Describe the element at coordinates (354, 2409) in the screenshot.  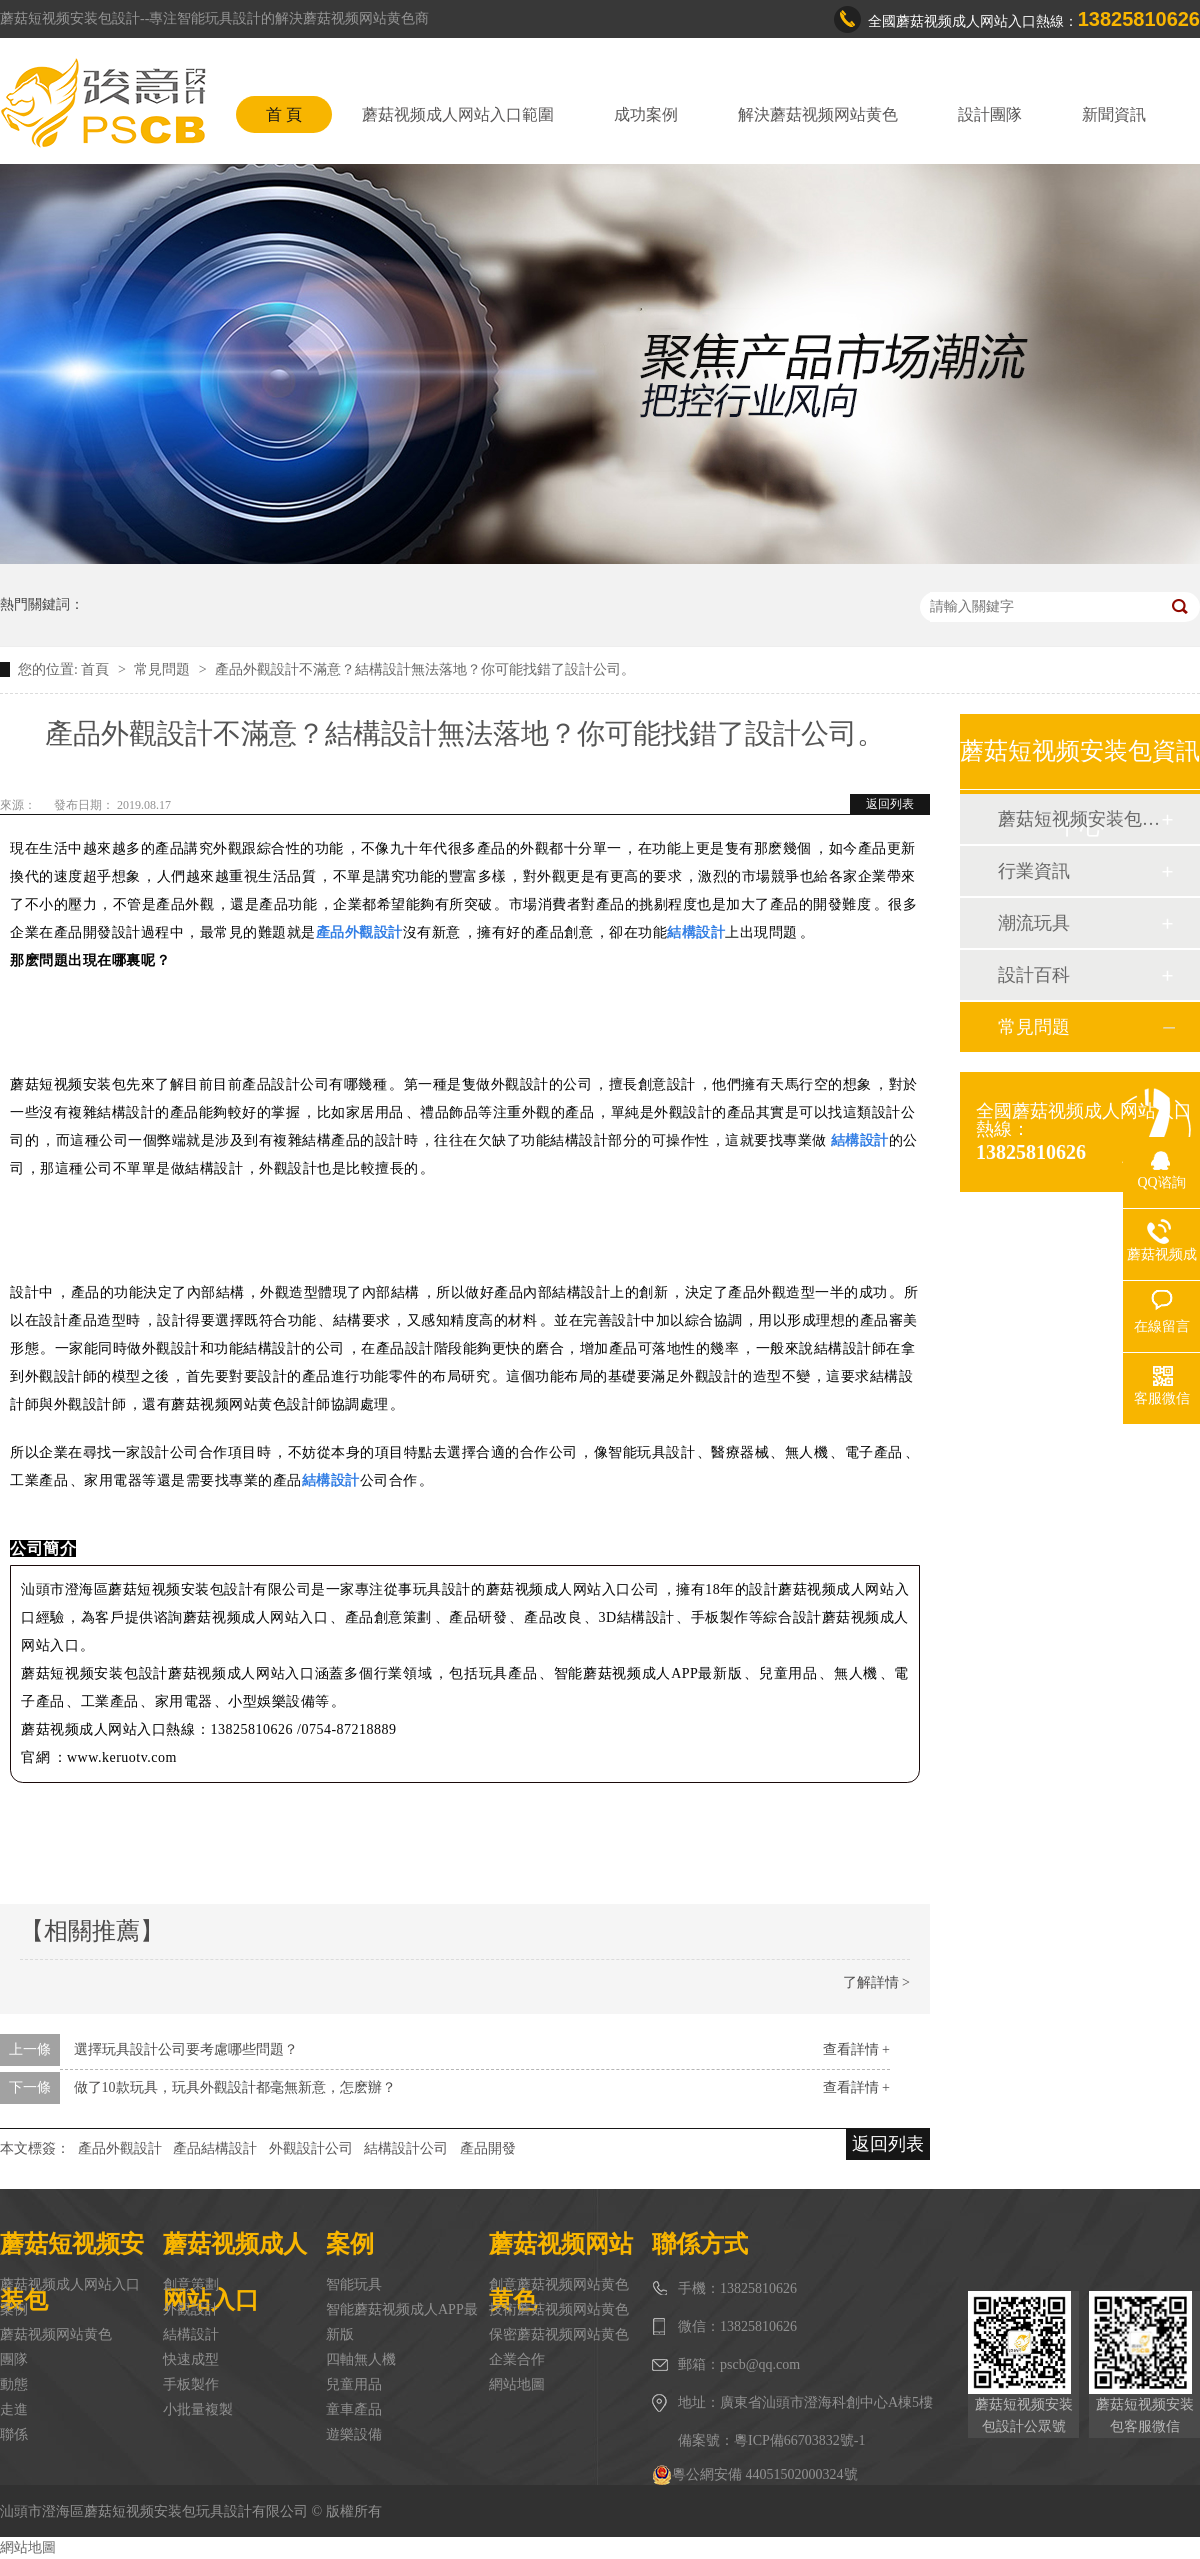
I see `童車產品` at that location.